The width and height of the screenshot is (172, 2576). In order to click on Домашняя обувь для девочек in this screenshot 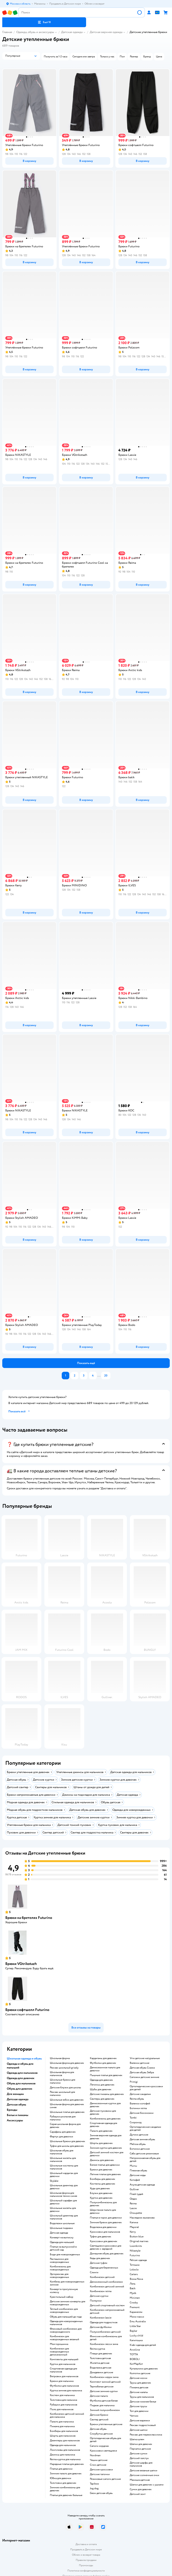, I will do `click(106, 2253)`.